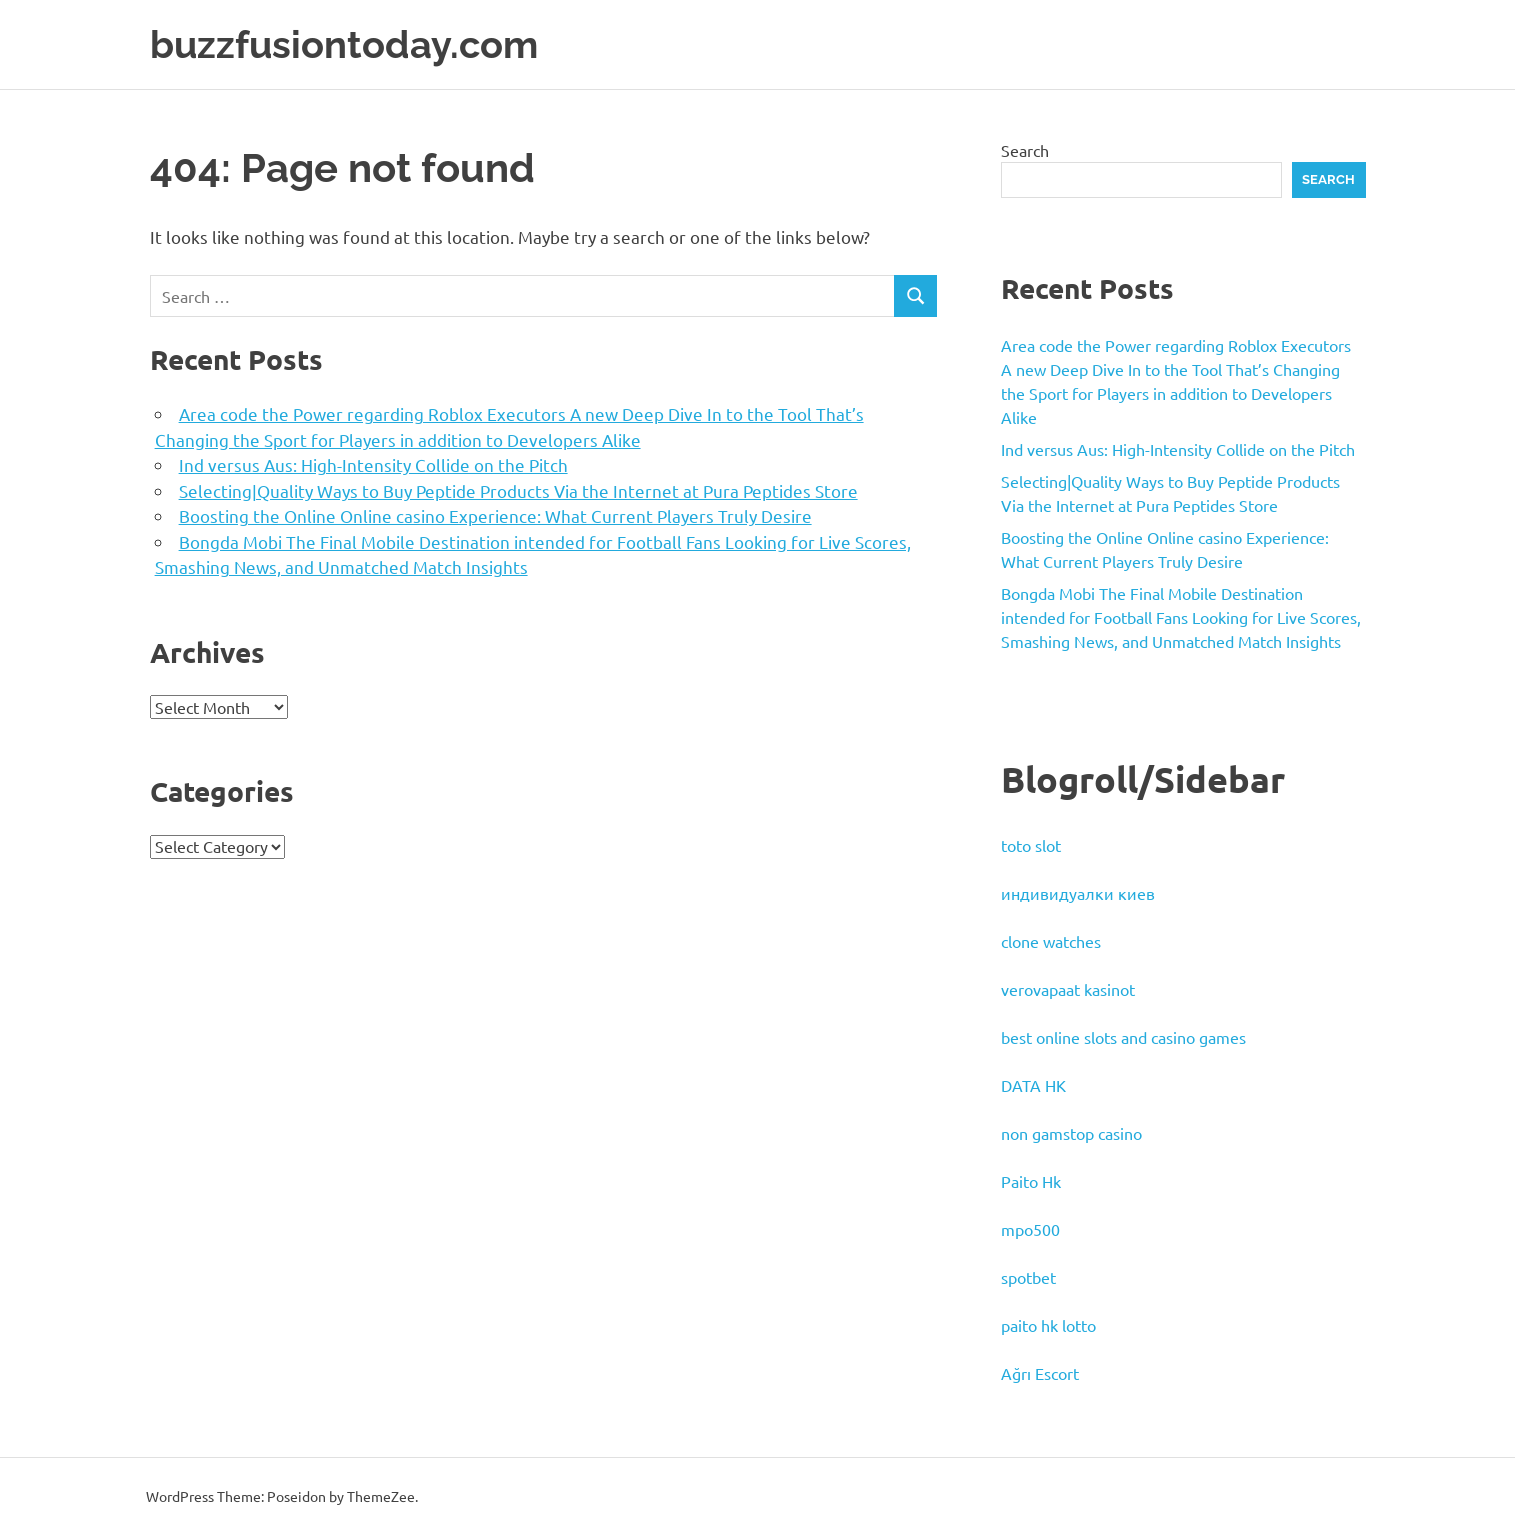 This screenshot has height=1535, width=1515. Describe the element at coordinates (1051, 941) in the screenshot. I see `clone watches` at that location.